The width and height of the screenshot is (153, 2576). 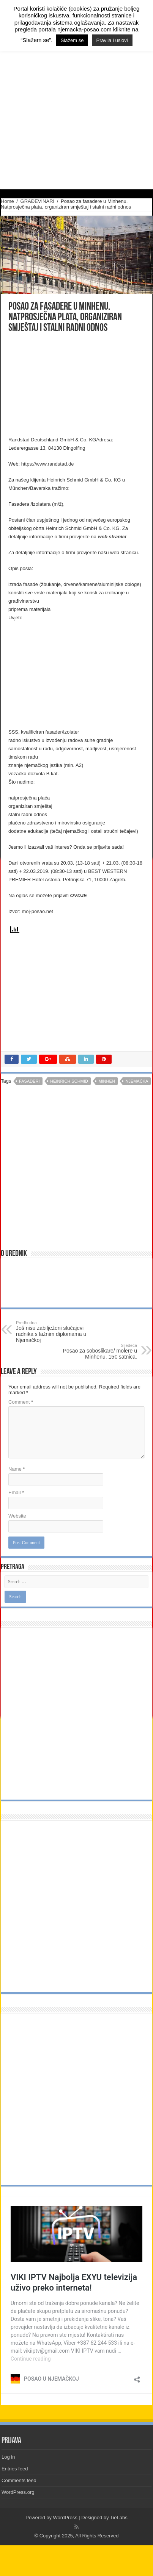 I want to click on https://www.randstad.de, so click(x=47, y=464).